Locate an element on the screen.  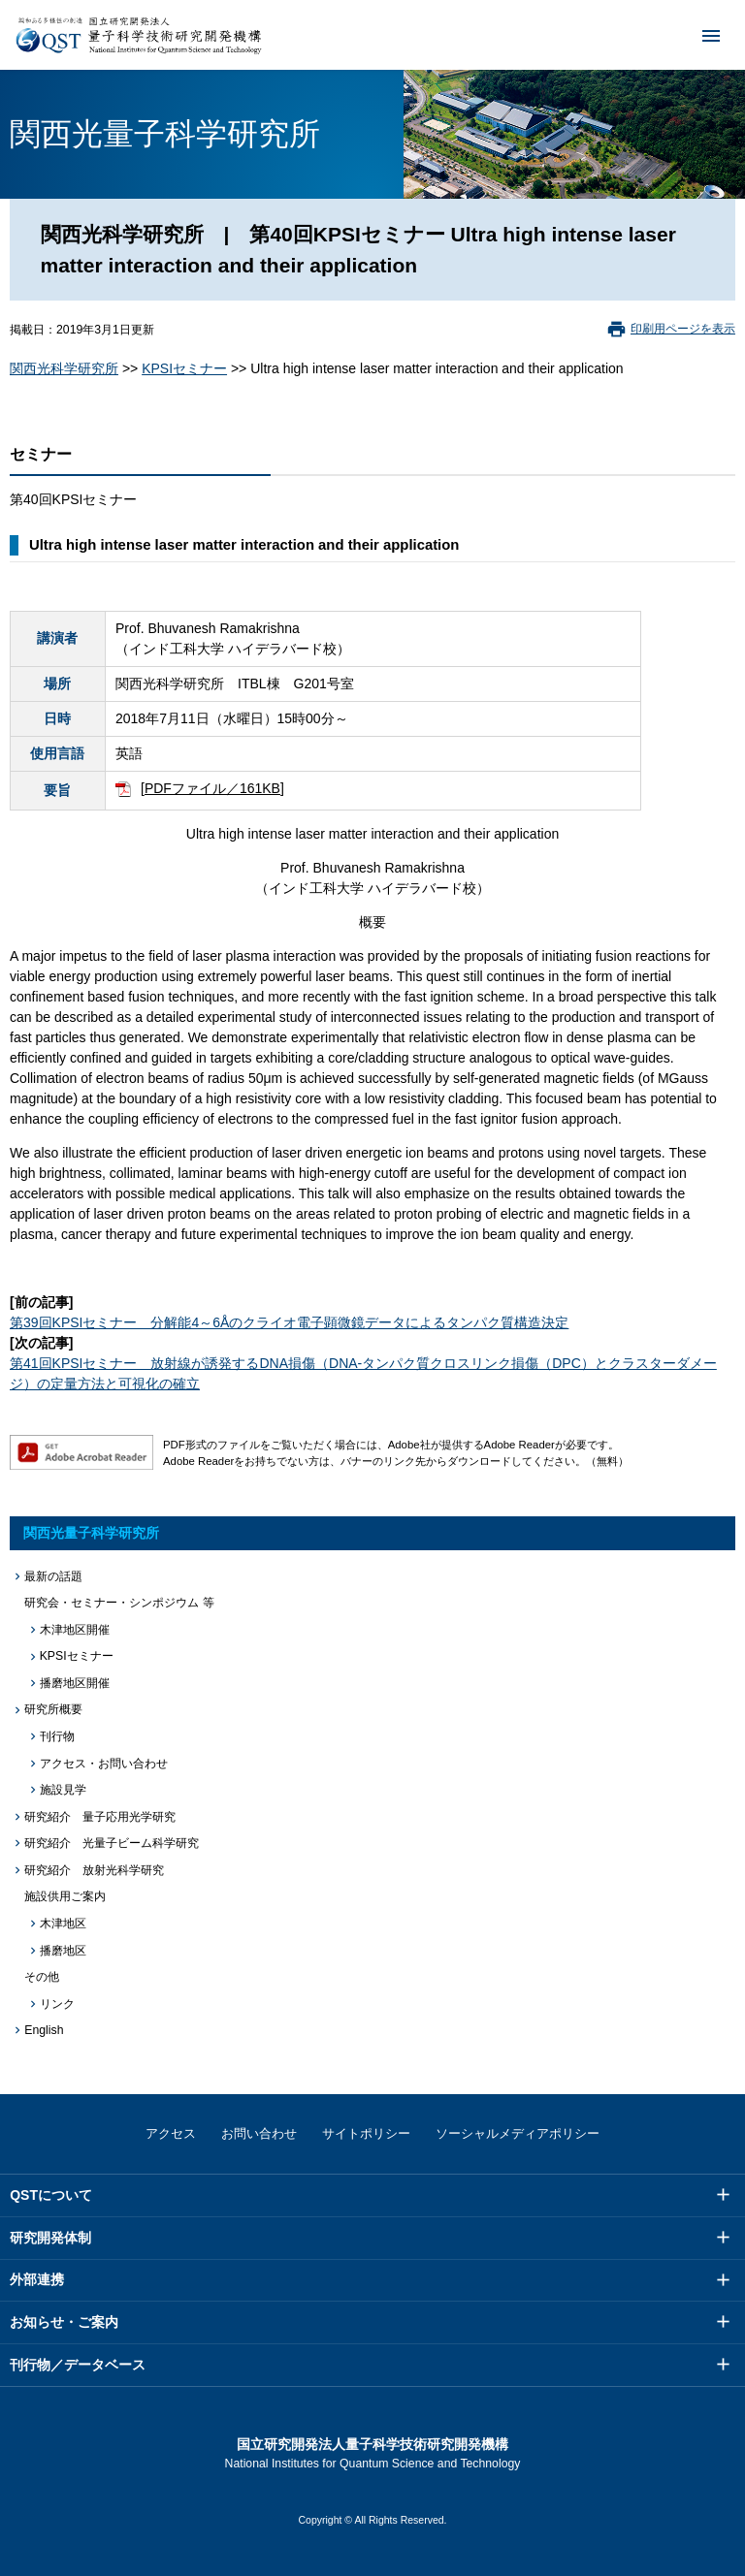
アクセス is located at coordinates (171, 2133).